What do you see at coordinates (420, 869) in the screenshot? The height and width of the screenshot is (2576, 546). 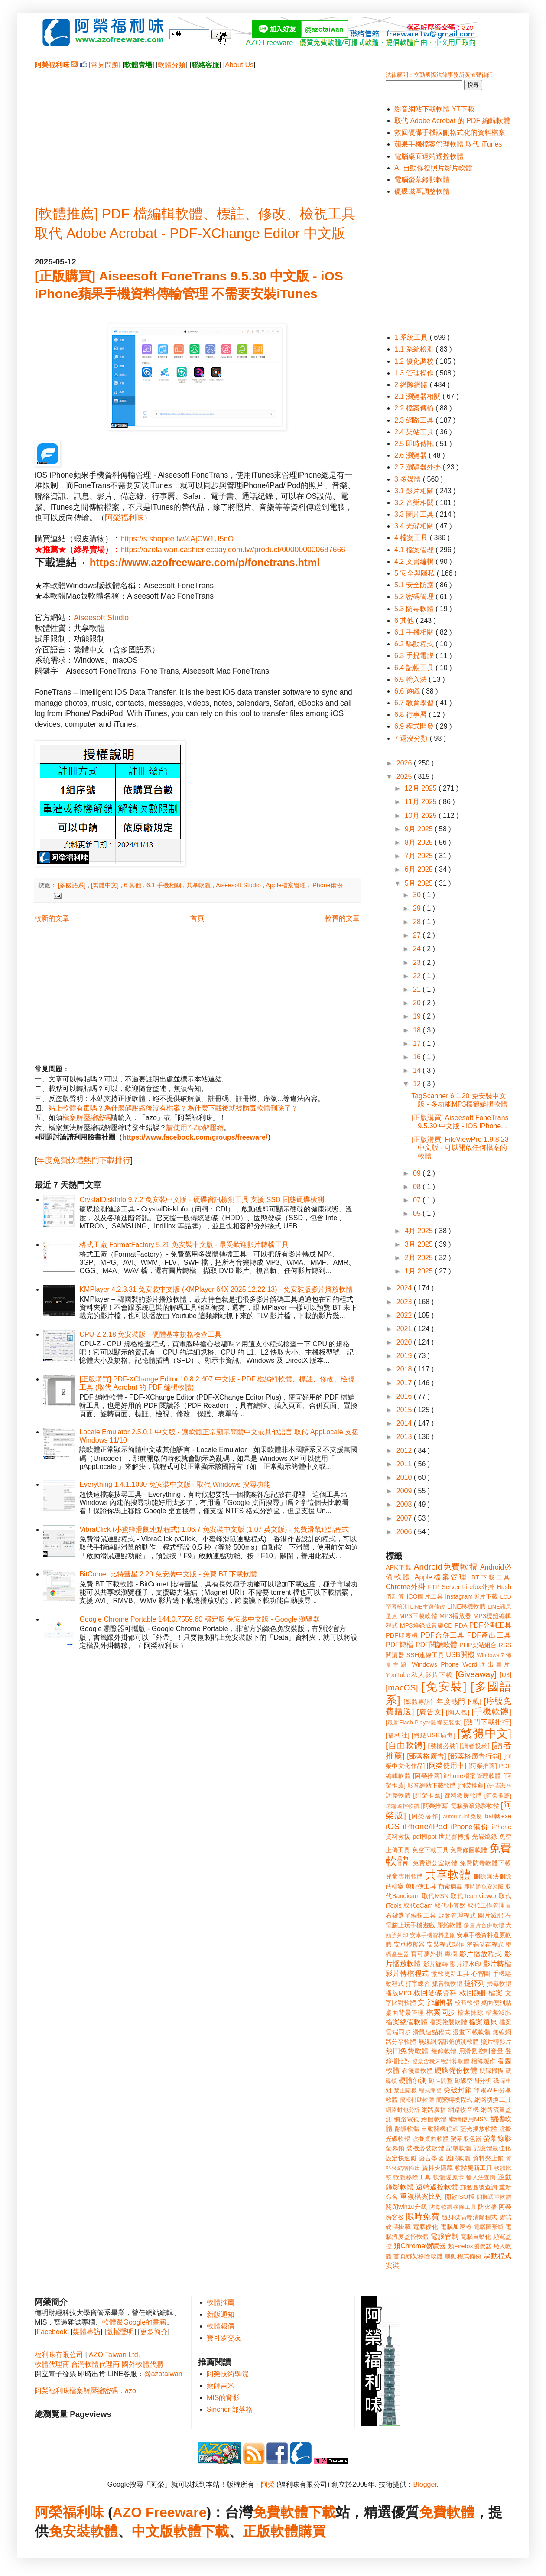 I see `6月 2025` at bounding box center [420, 869].